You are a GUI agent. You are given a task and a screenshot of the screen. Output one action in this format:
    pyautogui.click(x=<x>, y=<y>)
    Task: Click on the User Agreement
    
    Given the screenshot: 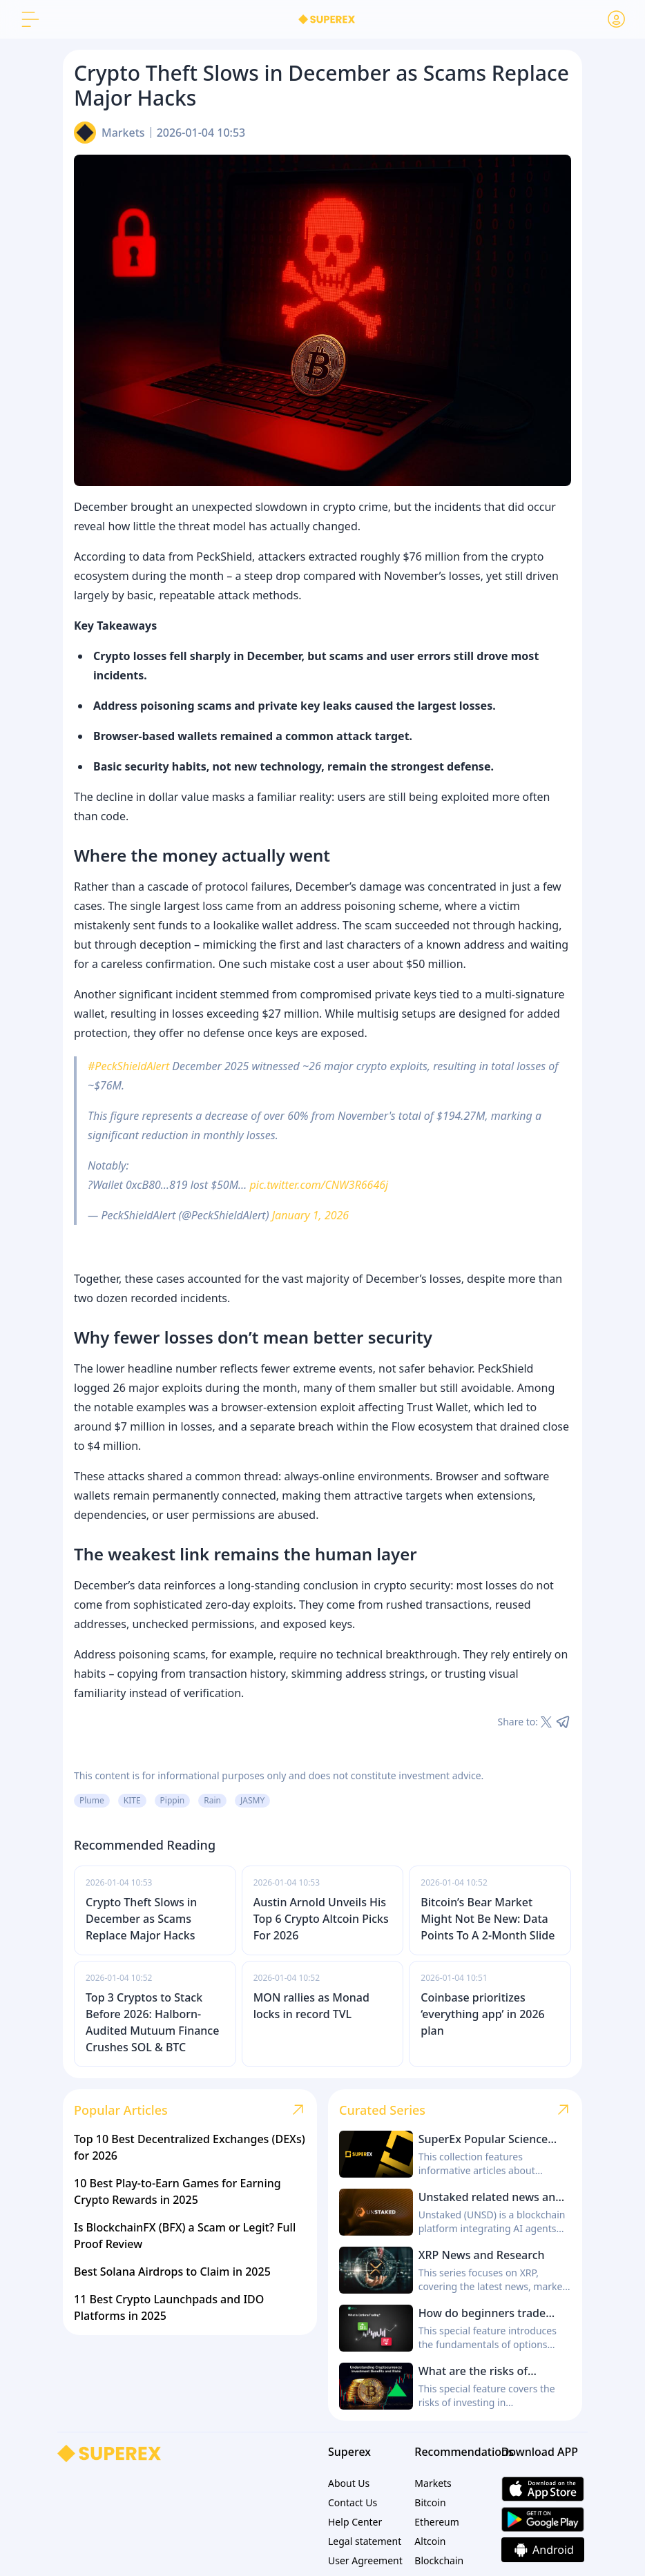 What is the action you would take?
    pyautogui.click(x=365, y=2560)
    